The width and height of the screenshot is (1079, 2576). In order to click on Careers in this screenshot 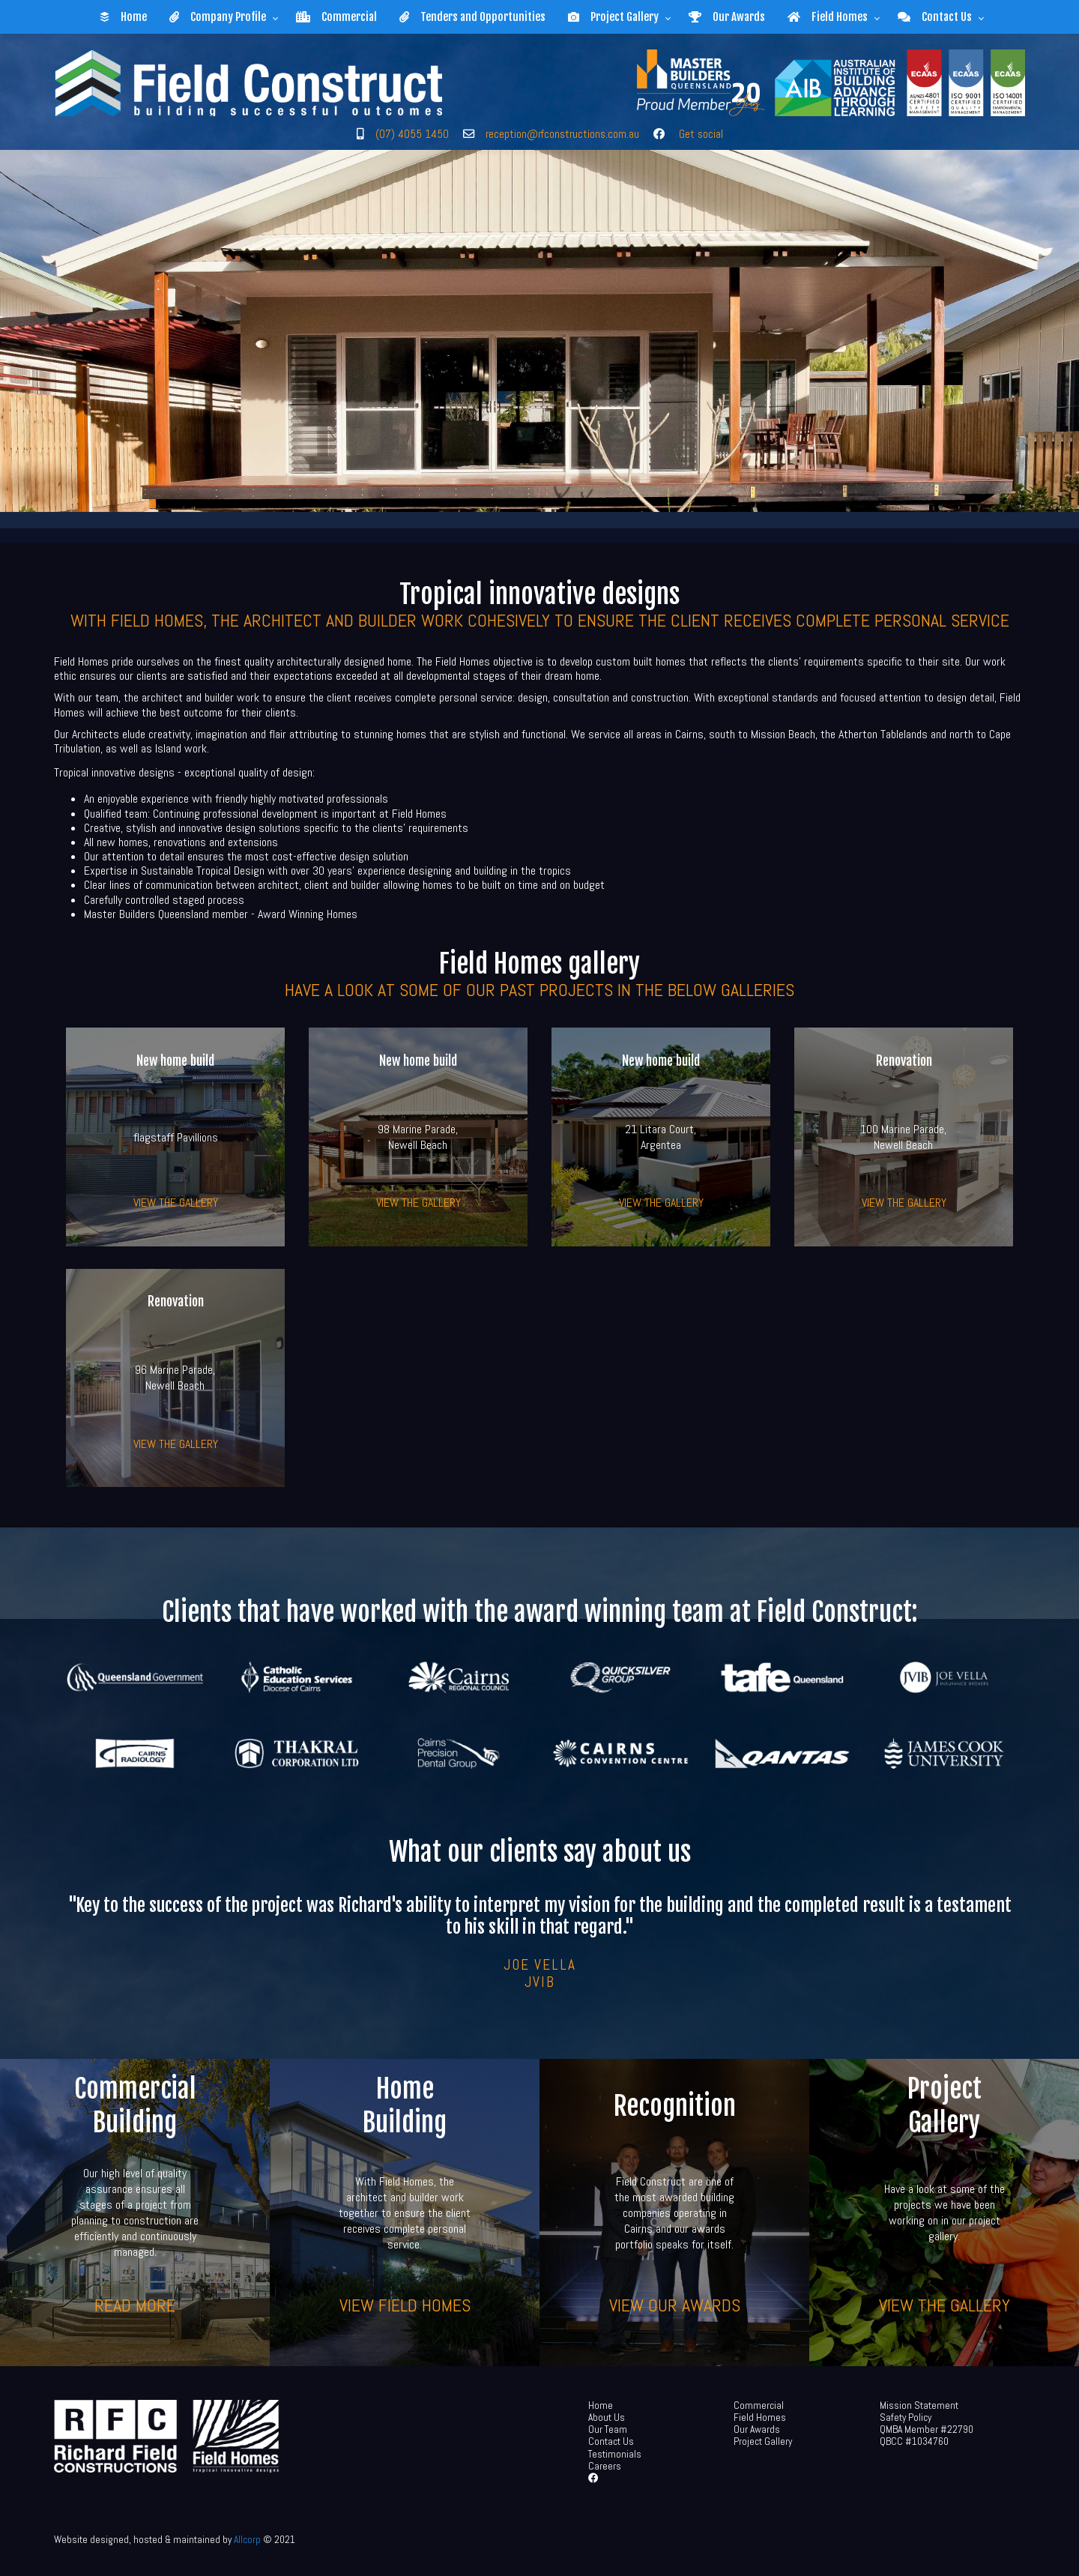, I will do `click(604, 2466)`.